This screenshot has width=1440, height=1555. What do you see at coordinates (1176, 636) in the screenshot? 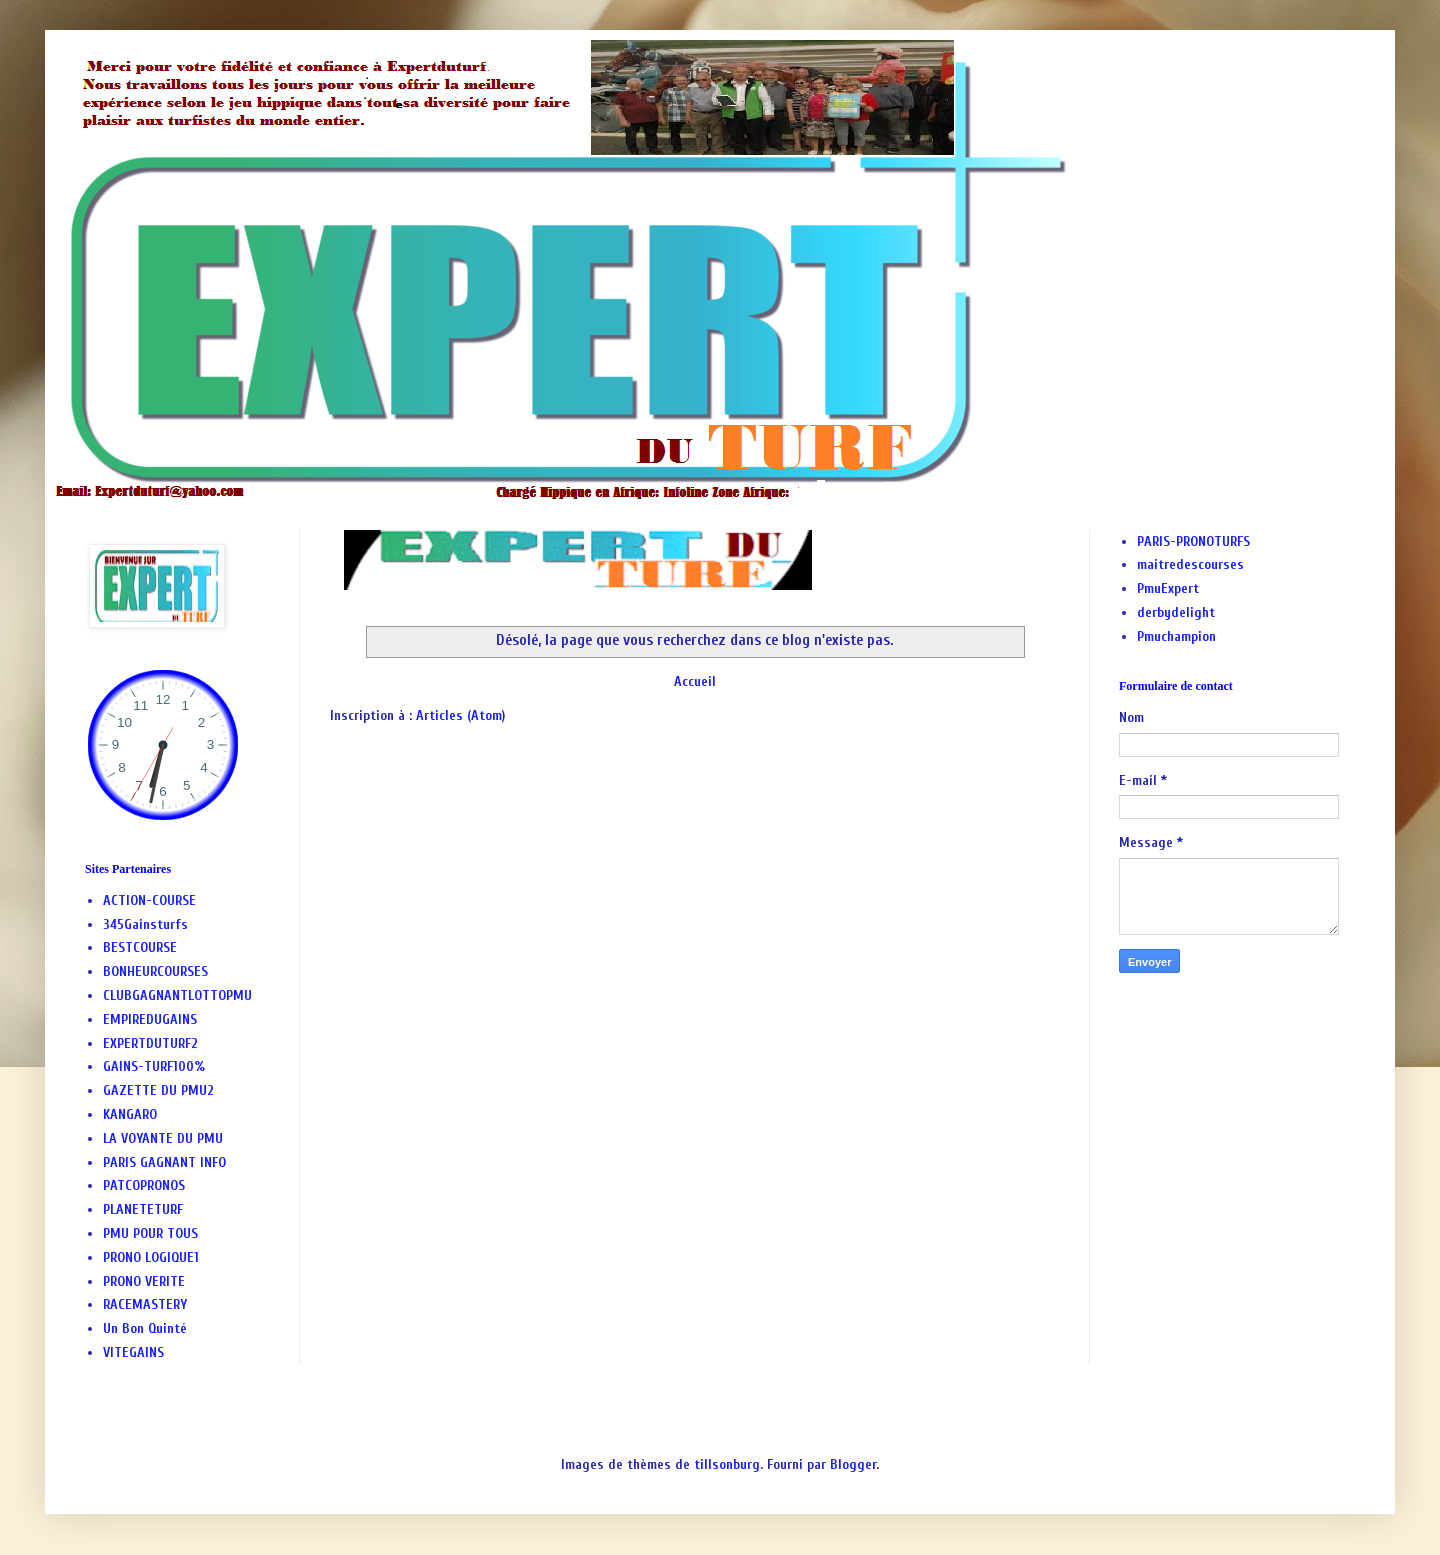
I see `Pmuchampion` at bounding box center [1176, 636].